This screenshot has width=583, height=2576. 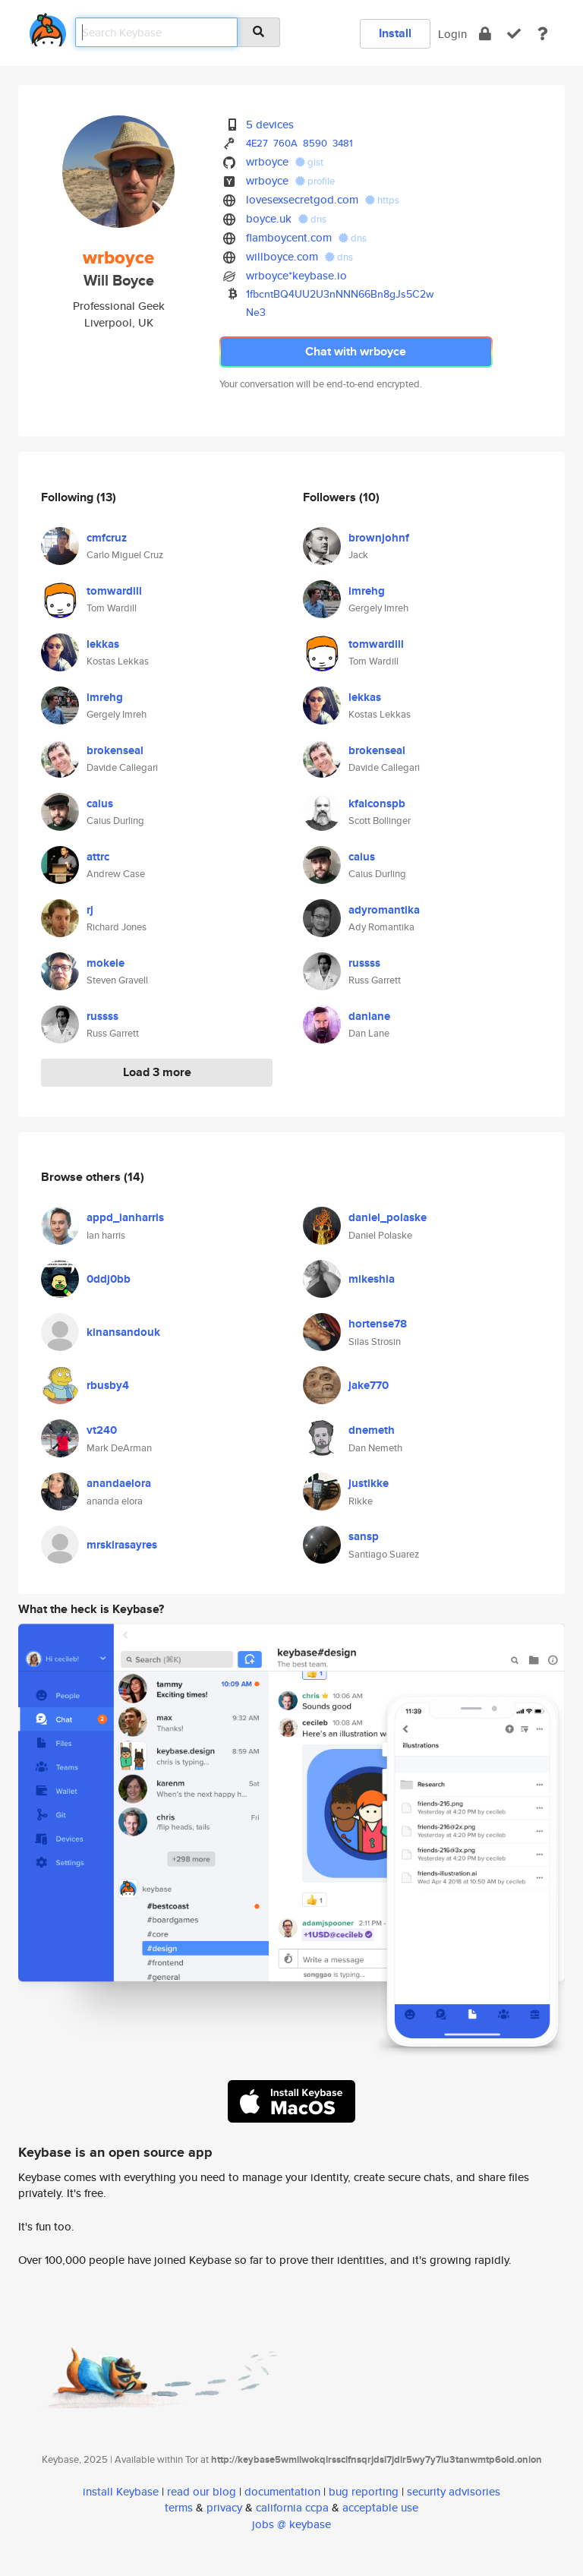 I want to click on mokele, so click(x=105, y=963).